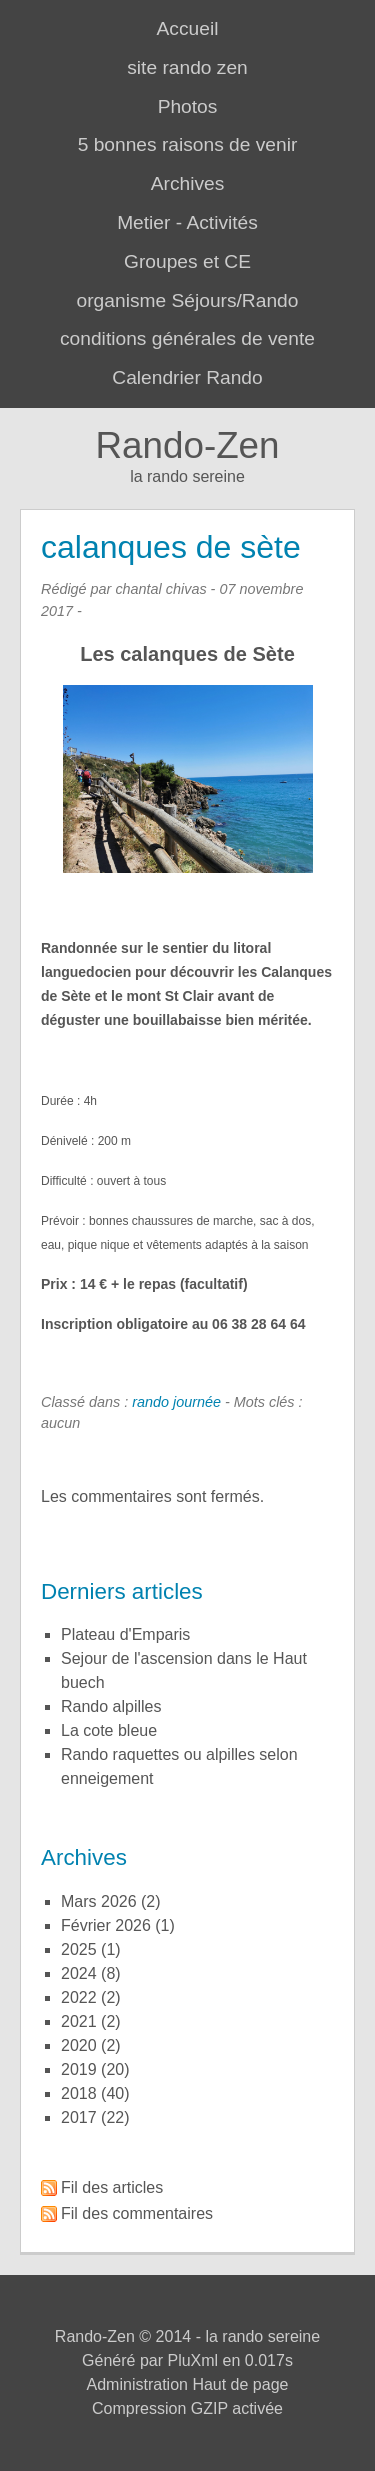 This screenshot has width=375, height=2471. Describe the element at coordinates (79, 2117) in the screenshot. I see `2017` at that location.